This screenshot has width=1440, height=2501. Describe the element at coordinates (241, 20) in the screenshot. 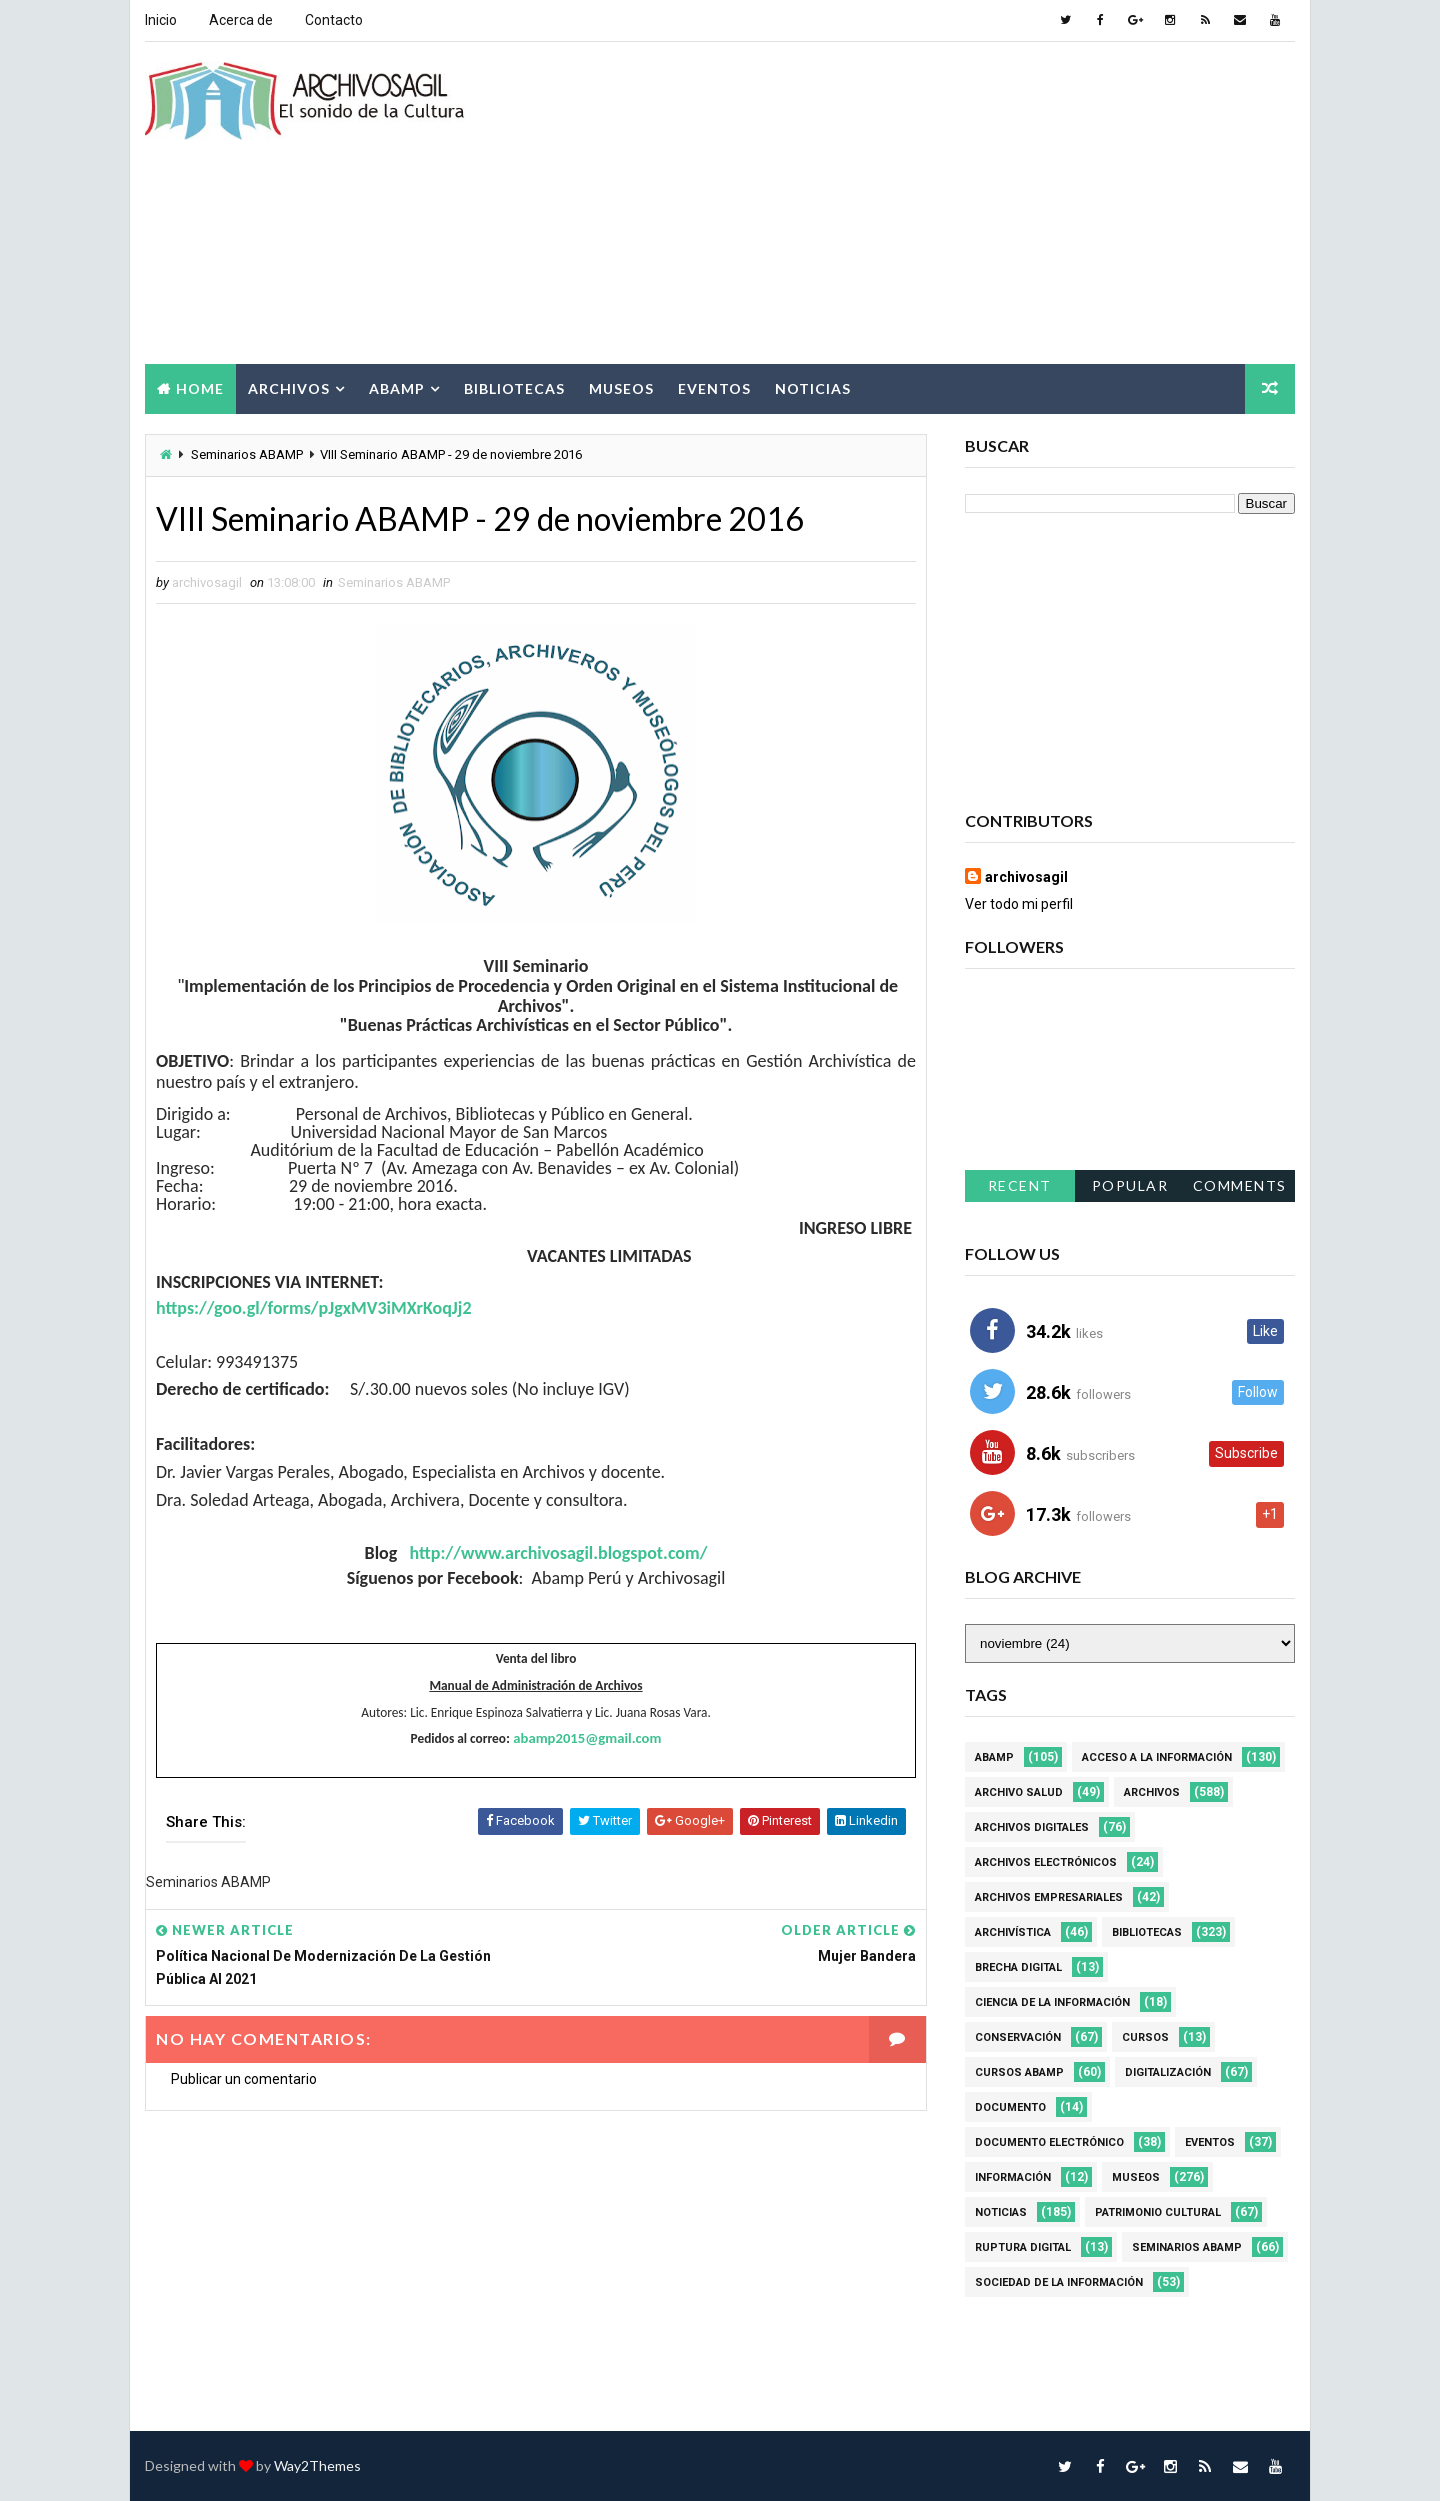

I see `Acerca de` at that location.